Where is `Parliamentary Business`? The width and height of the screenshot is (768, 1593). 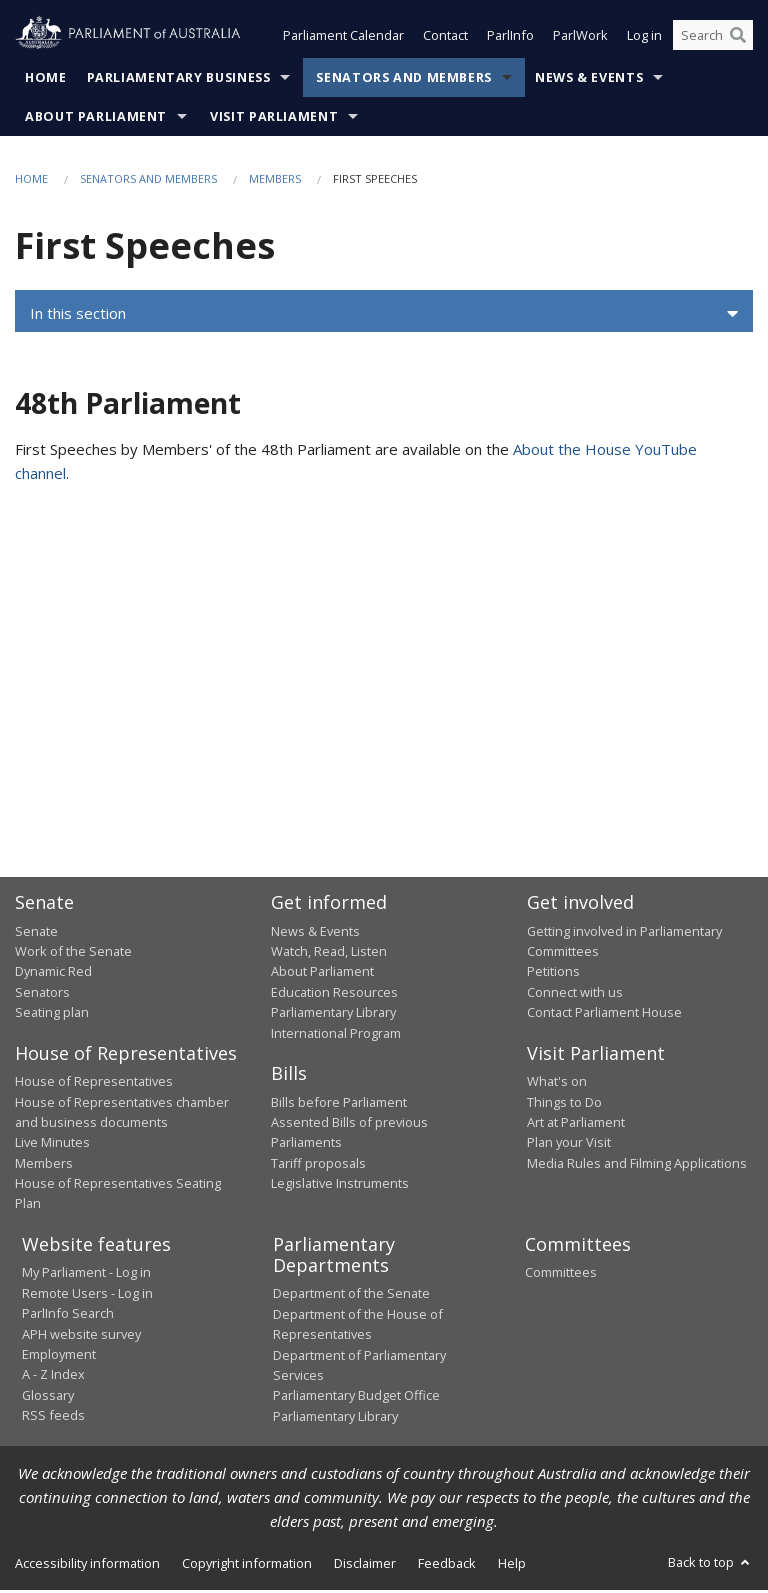 Parliamentary Business is located at coordinates (179, 79).